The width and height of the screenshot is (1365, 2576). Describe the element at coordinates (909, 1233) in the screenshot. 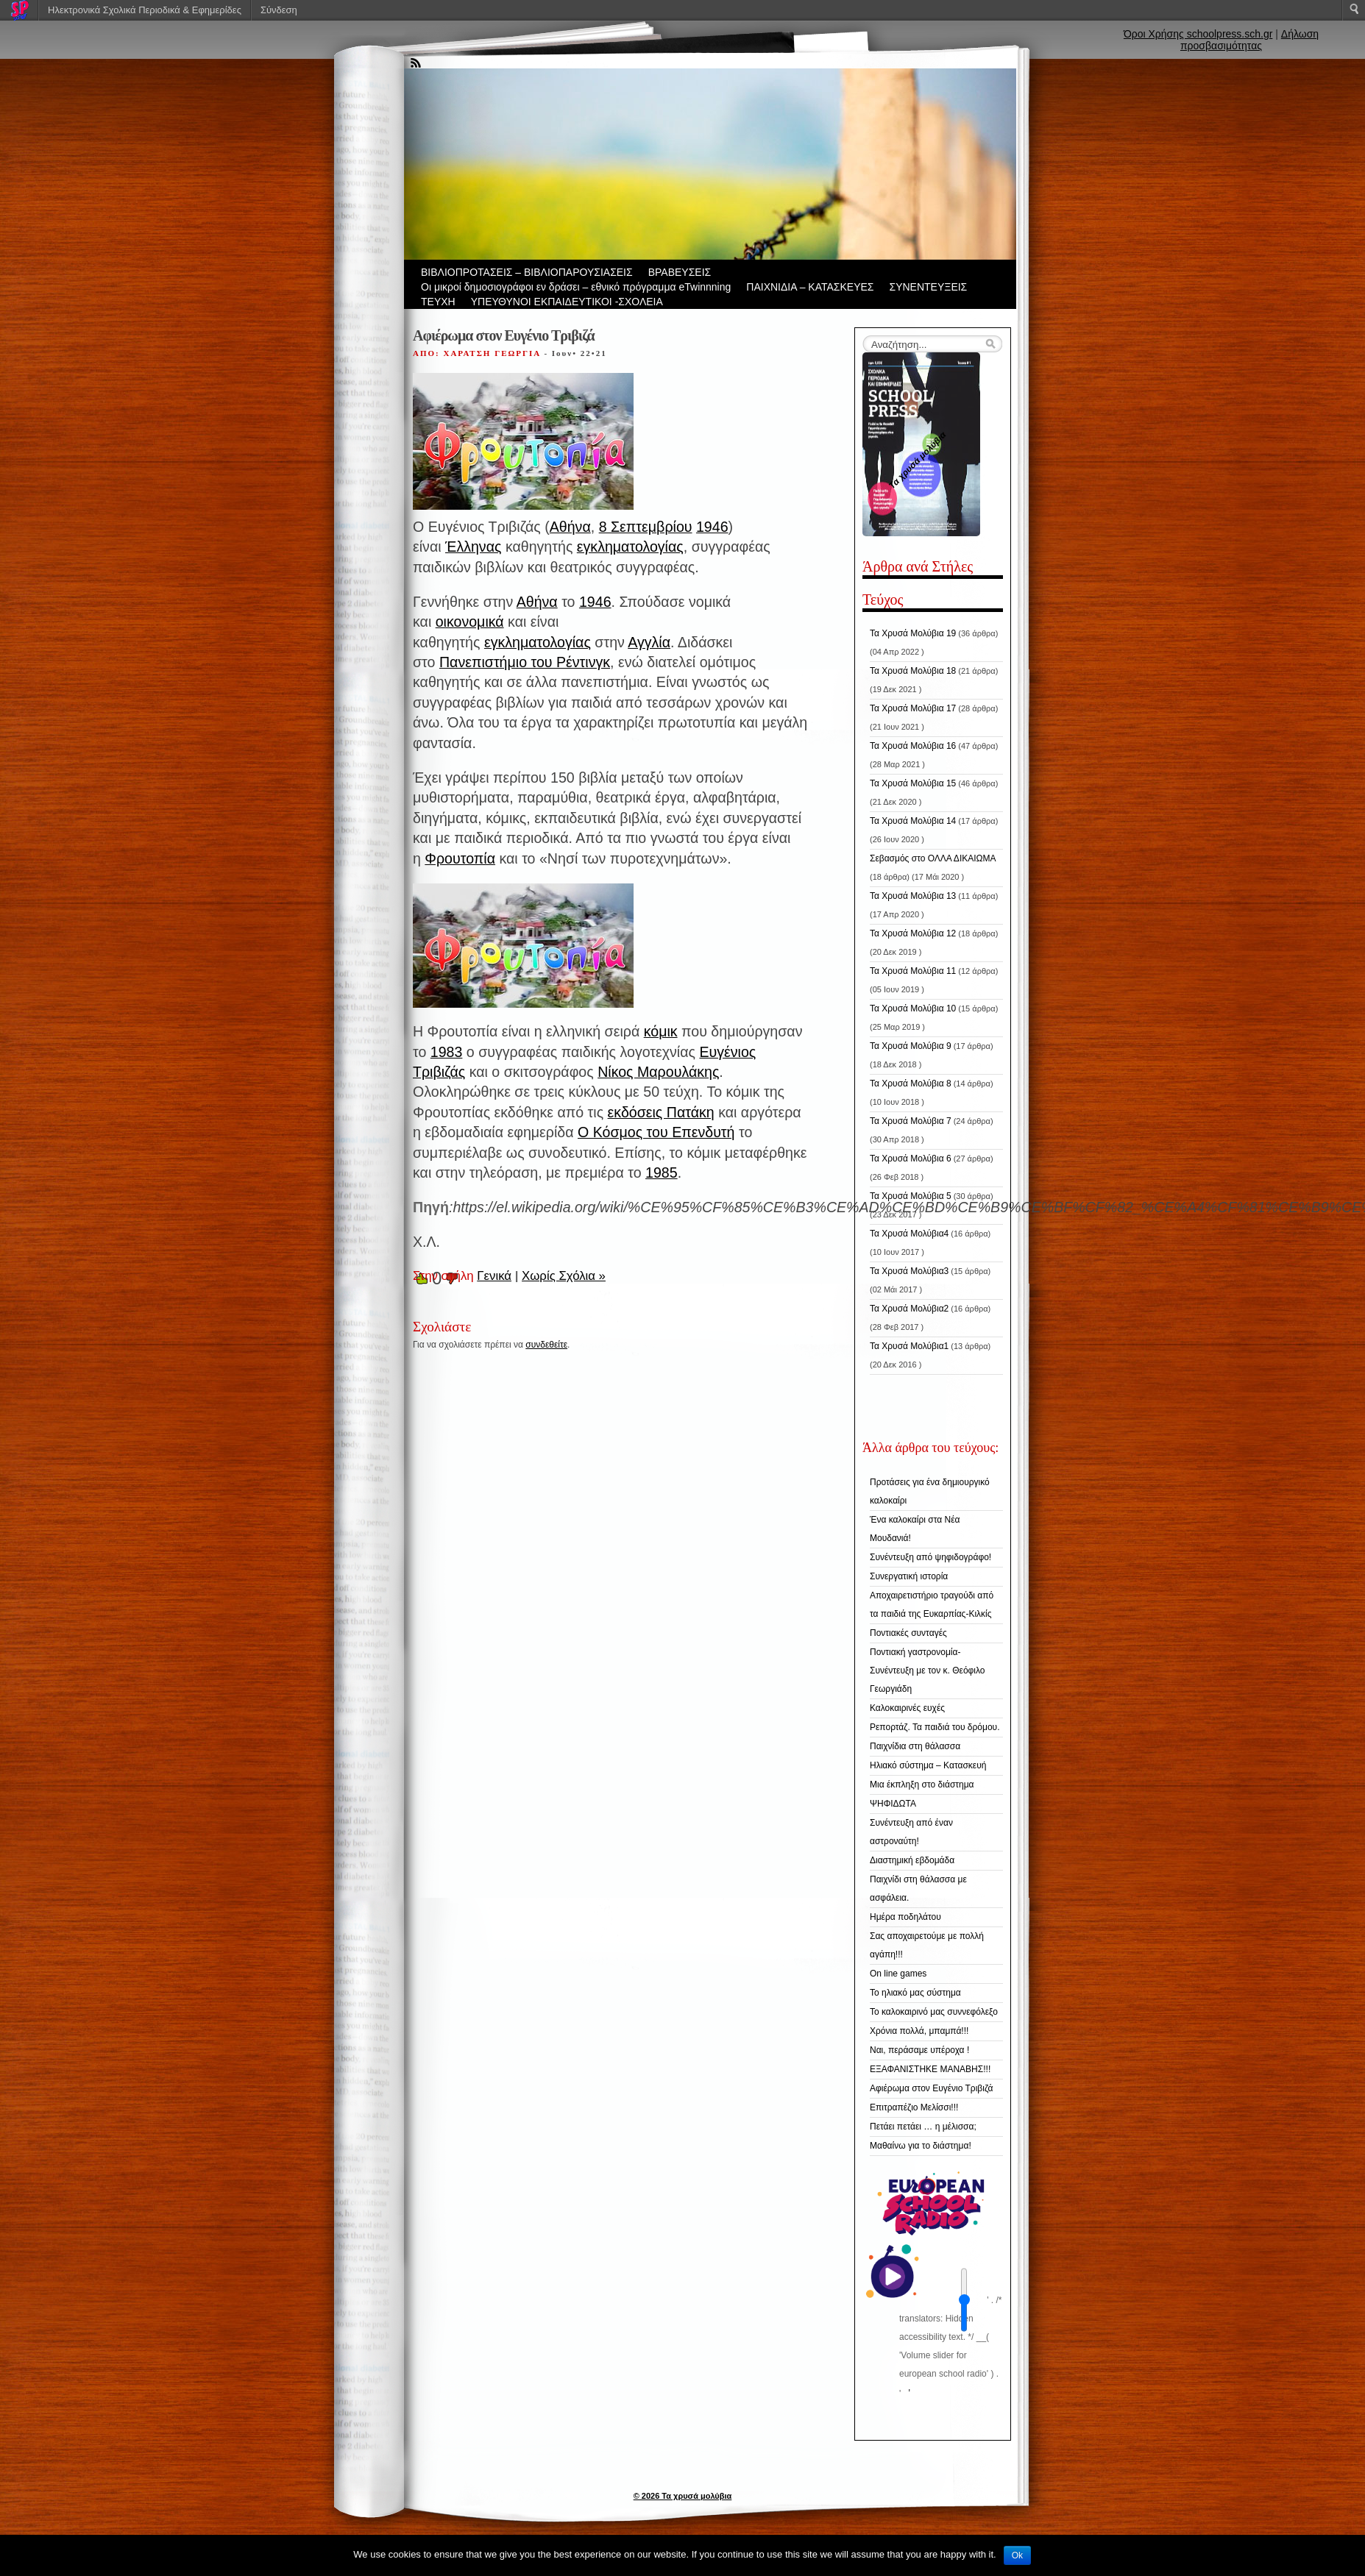

I see `Τα Χρυσά Μολύβια4` at that location.